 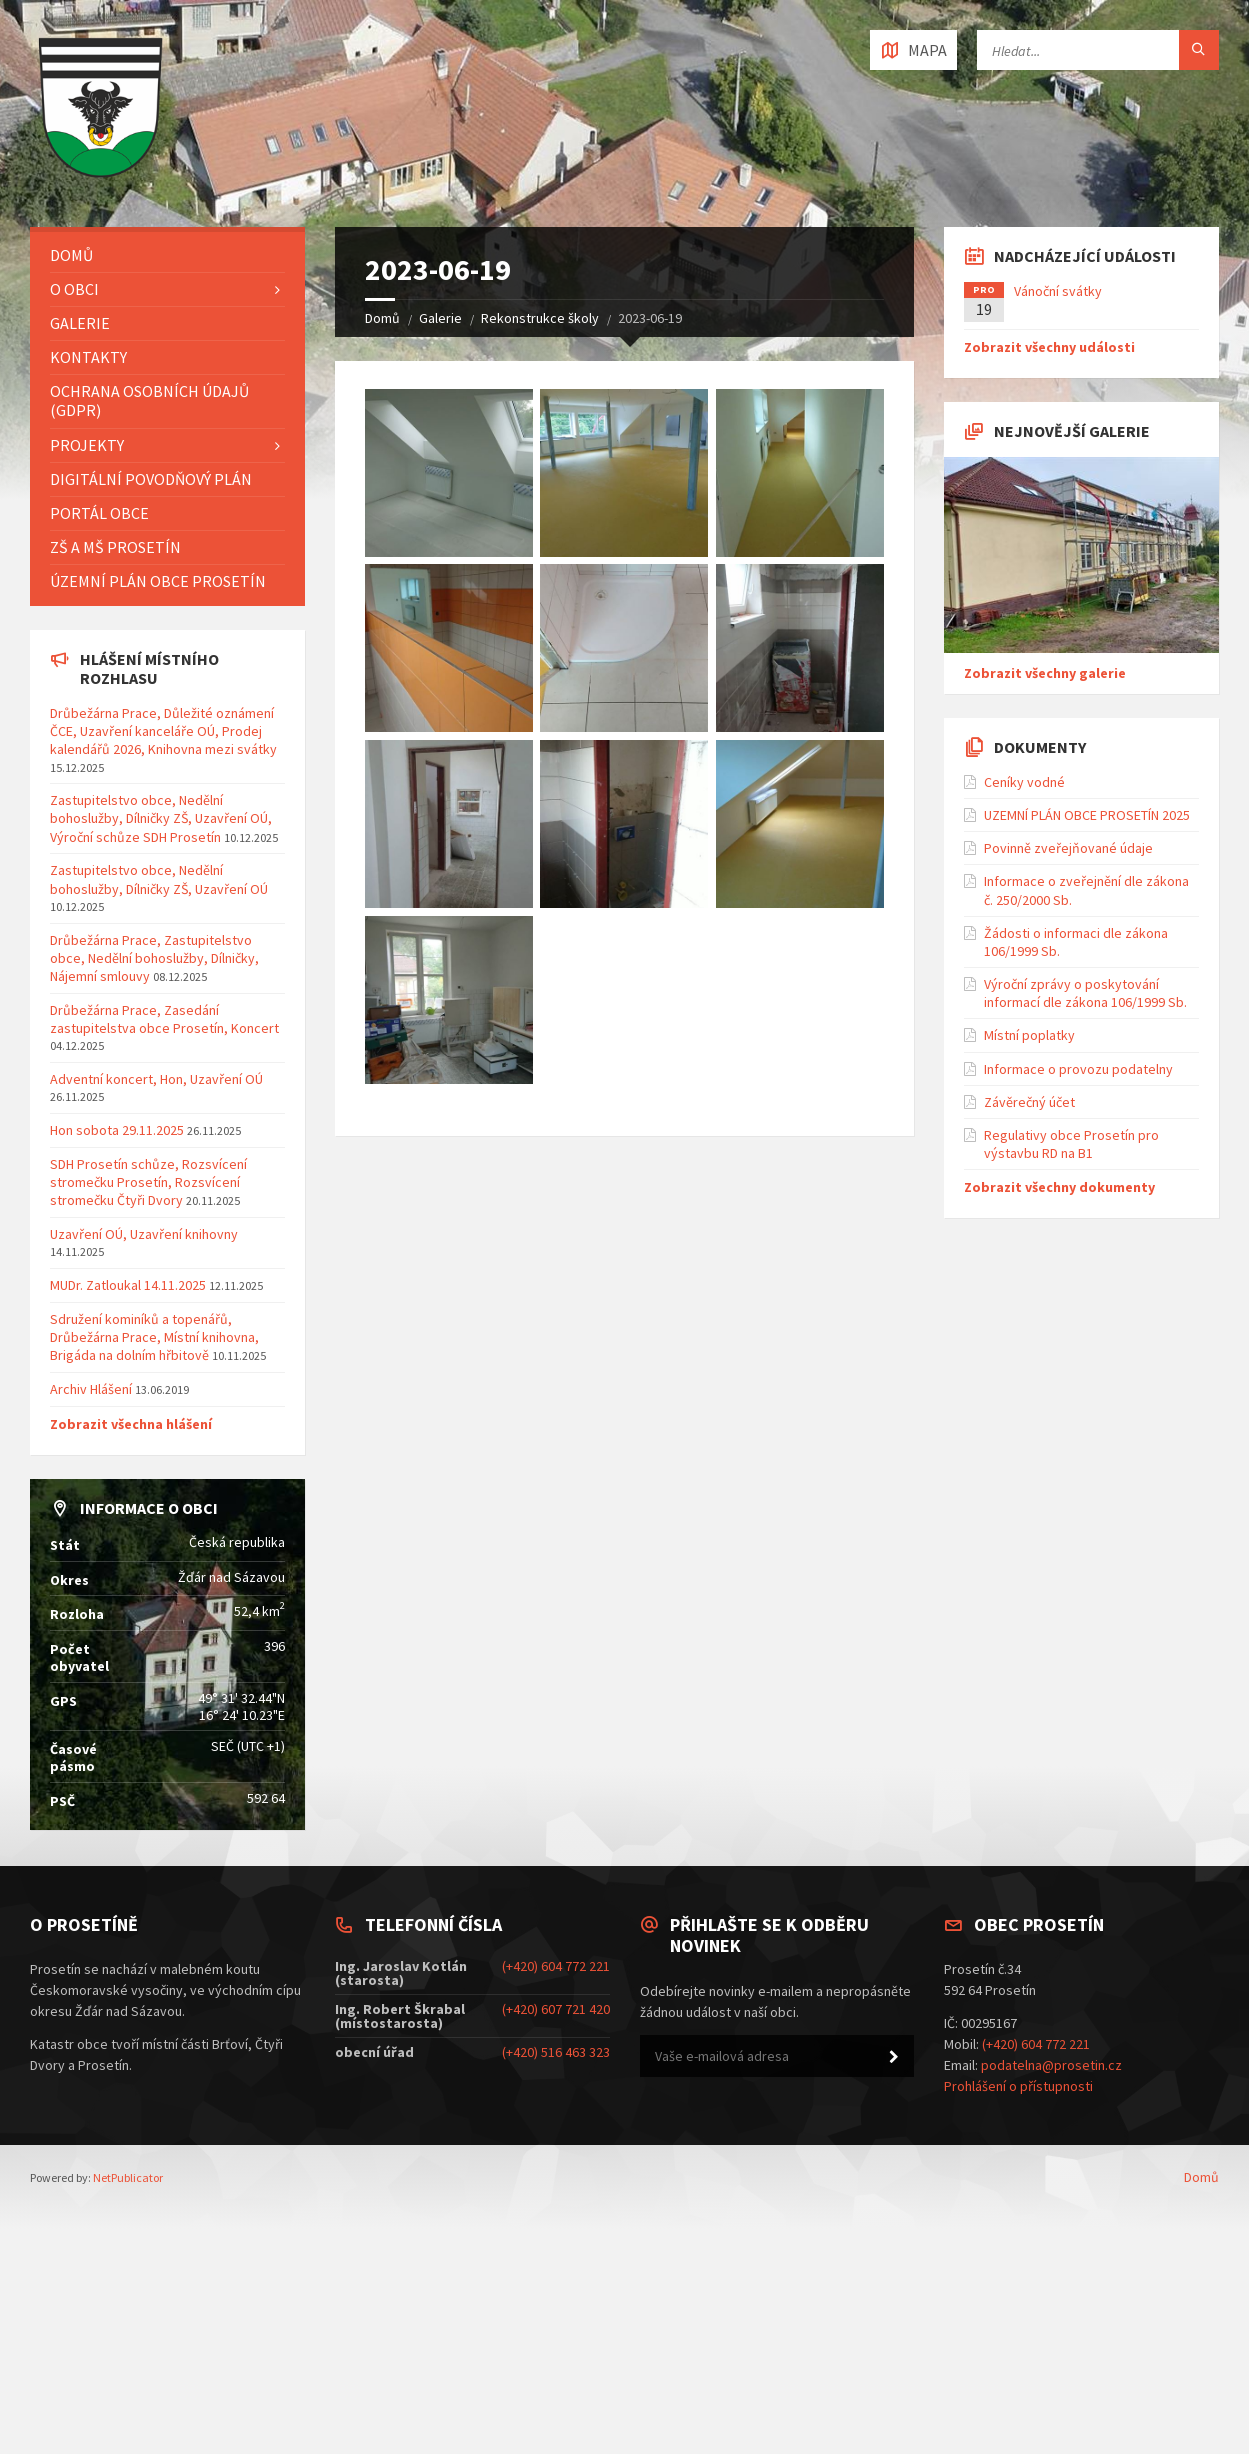 What do you see at coordinates (1045, 673) in the screenshot?
I see `Zobrazit všechny galerie` at bounding box center [1045, 673].